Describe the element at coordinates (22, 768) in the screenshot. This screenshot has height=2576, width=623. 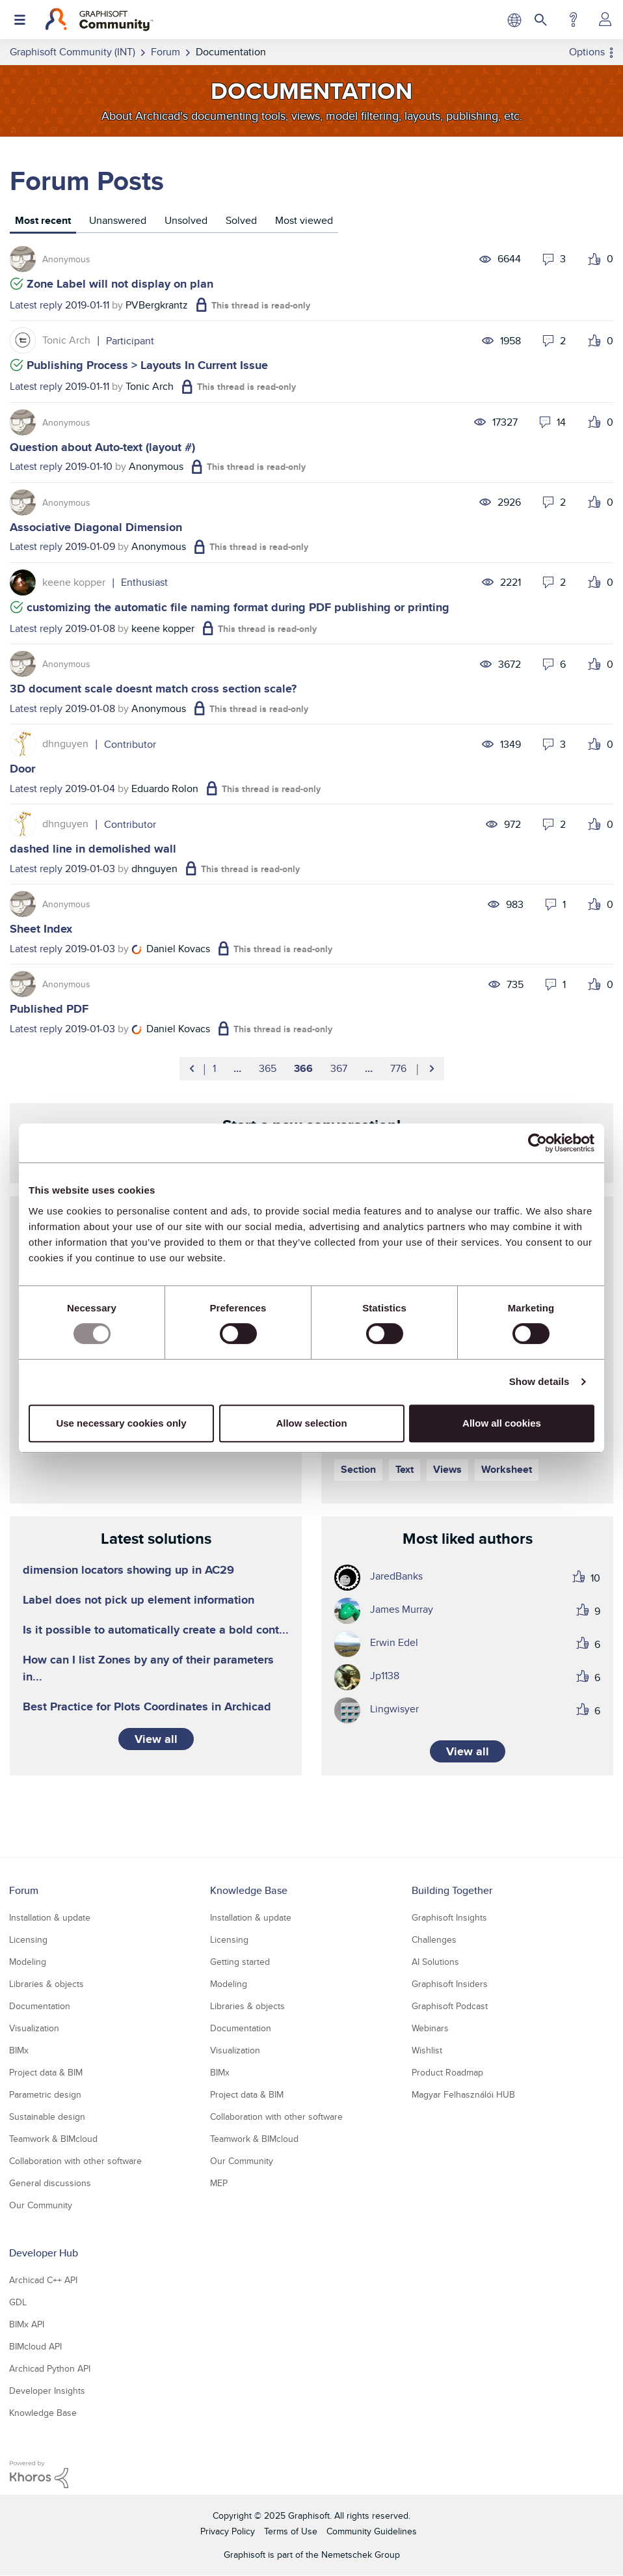
I see `Door` at that location.